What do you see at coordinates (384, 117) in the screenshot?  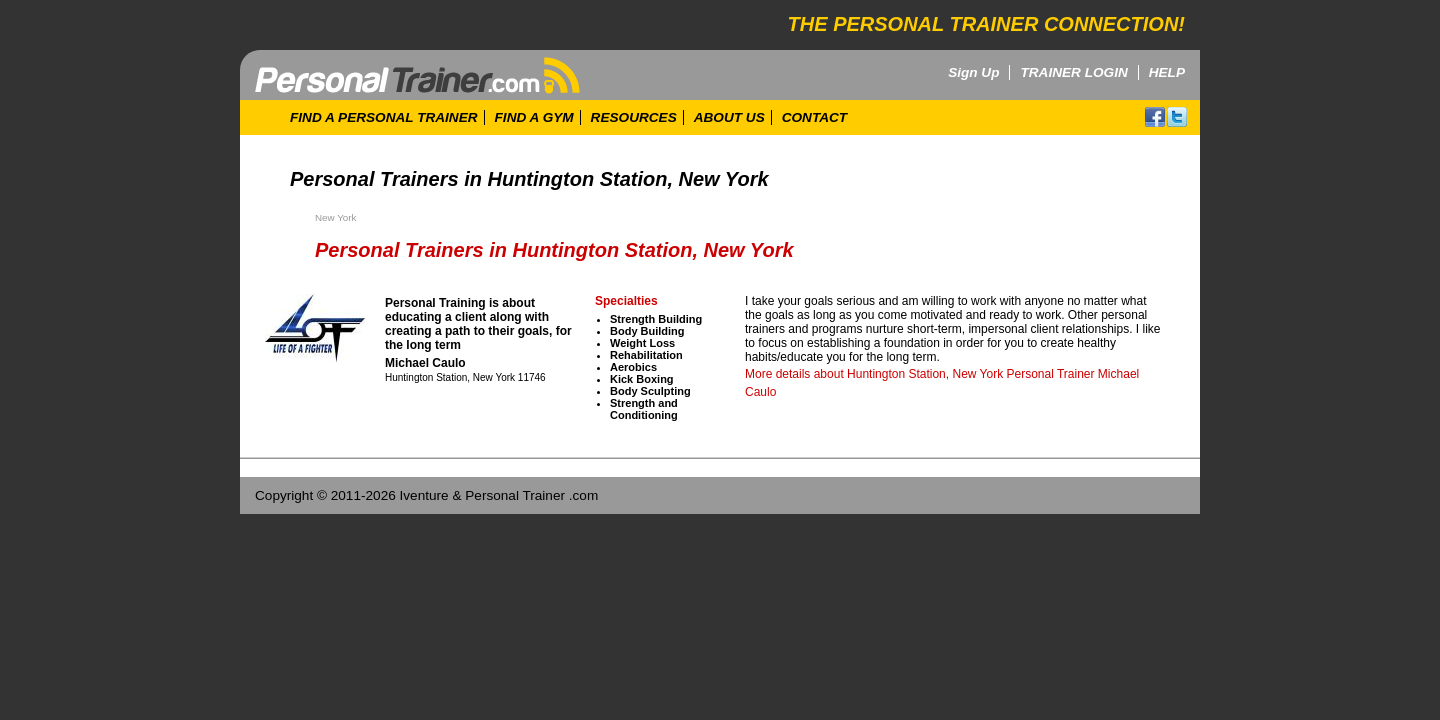 I see `FIND A PERSONAL TRAINER` at bounding box center [384, 117].